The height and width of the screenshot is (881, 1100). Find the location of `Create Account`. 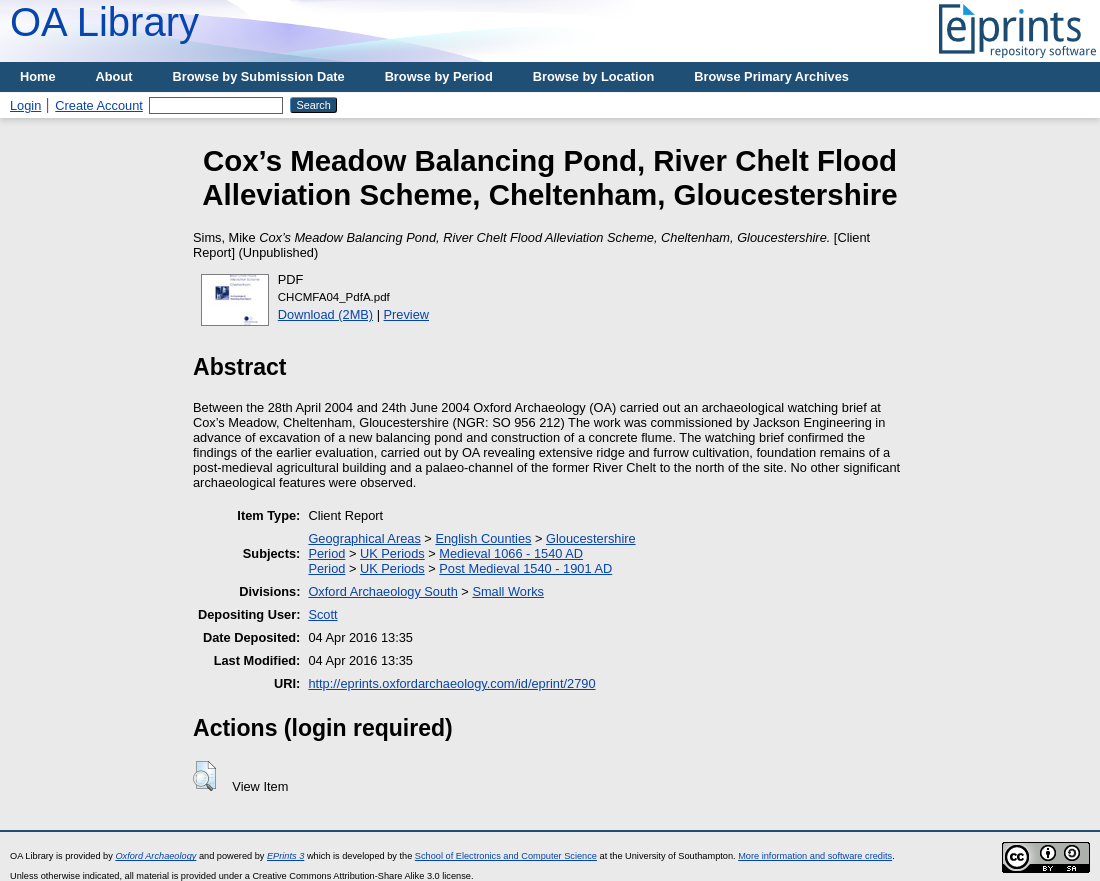

Create Account is located at coordinates (99, 105).